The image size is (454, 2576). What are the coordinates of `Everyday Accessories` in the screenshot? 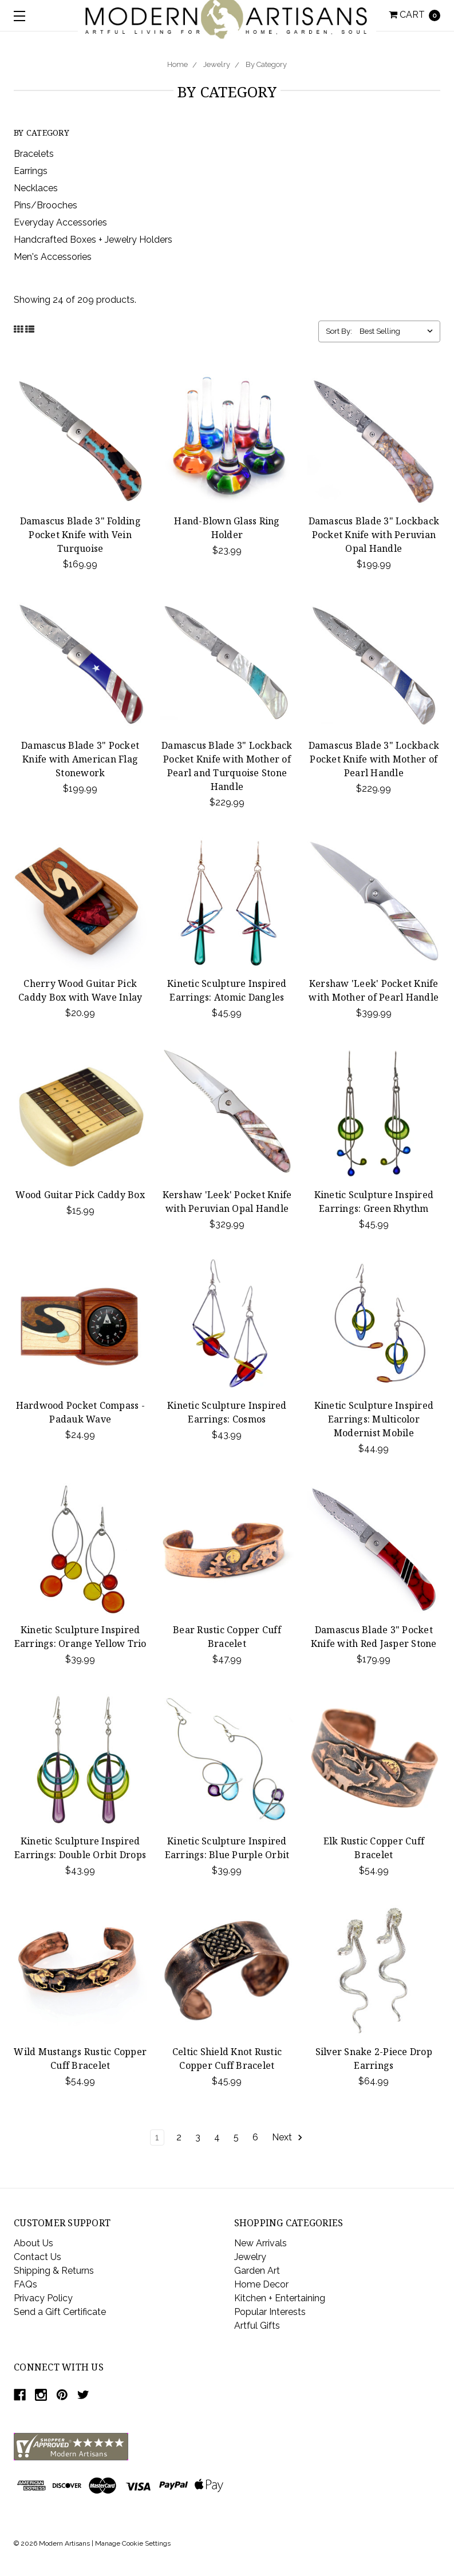 It's located at (60, 222).